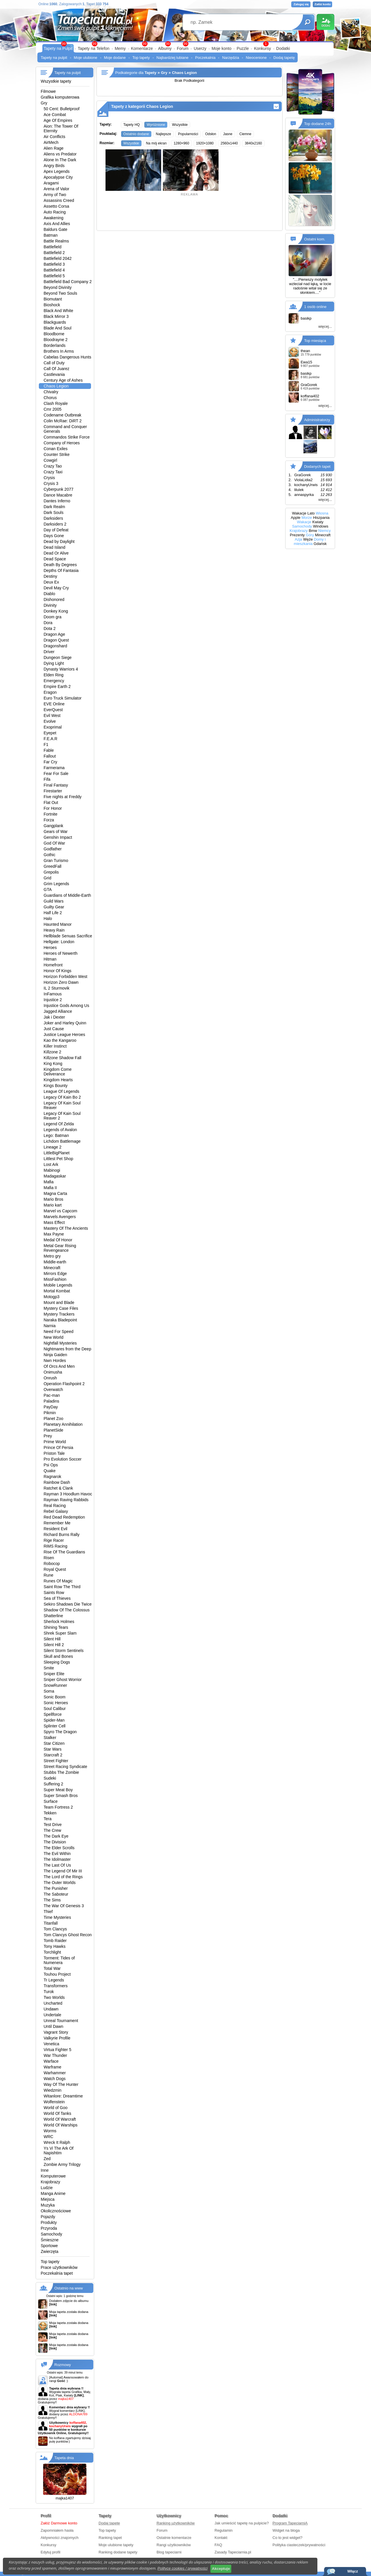 The height and width of the screenshot is (2576, 371). Describe the element at coordinates (94, 48) in the screenshot. I see `Tapety na Telefon` at that location.